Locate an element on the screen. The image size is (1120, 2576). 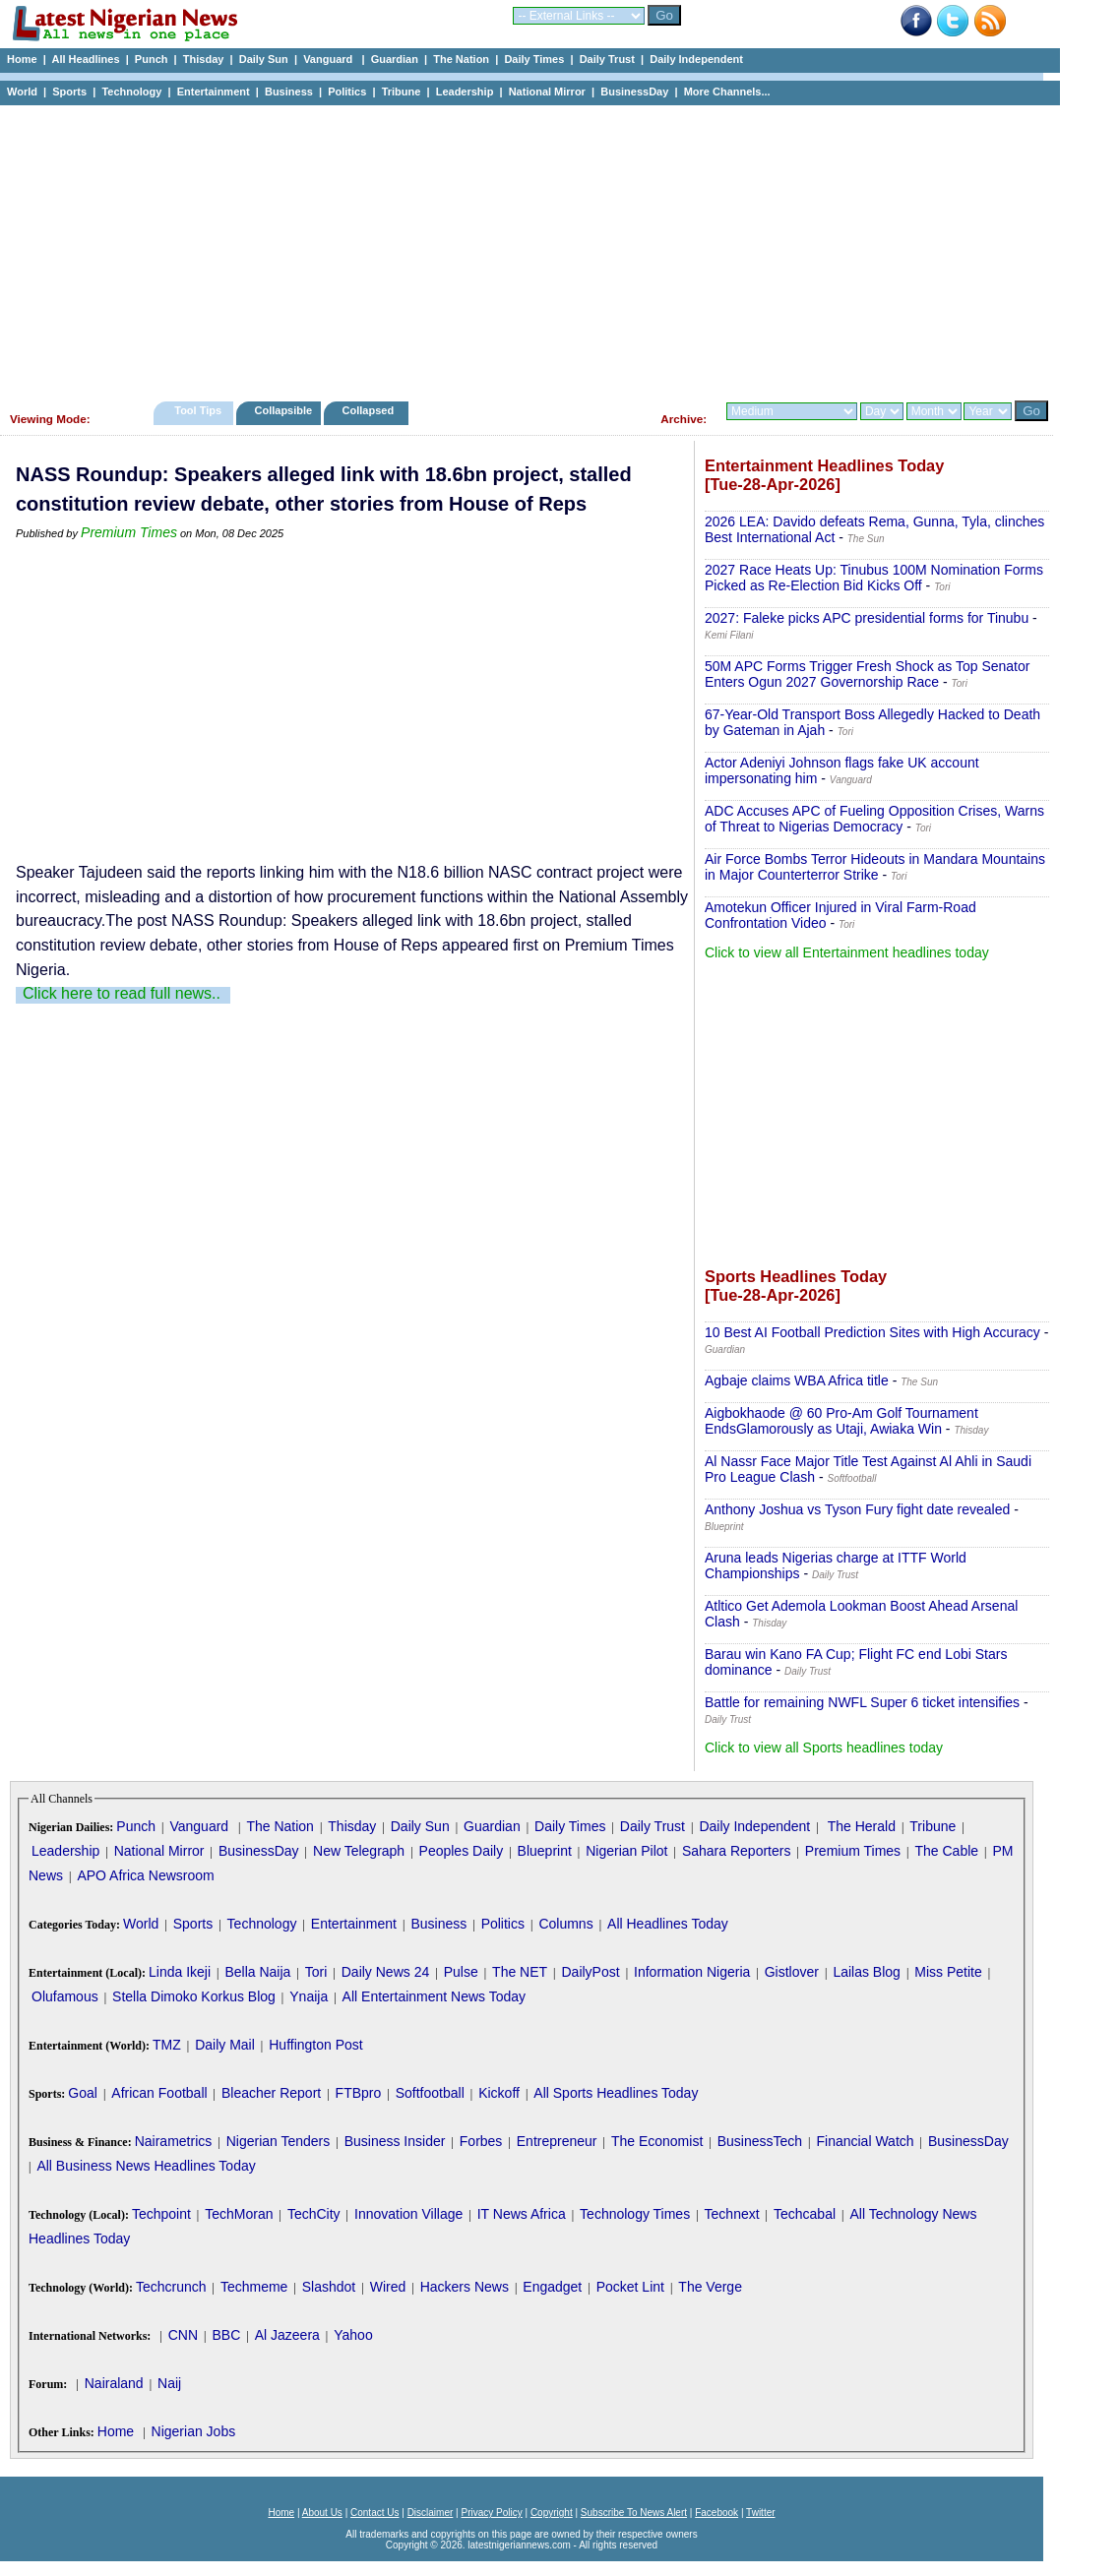
TMZ is located at coordinates (167, 2045).